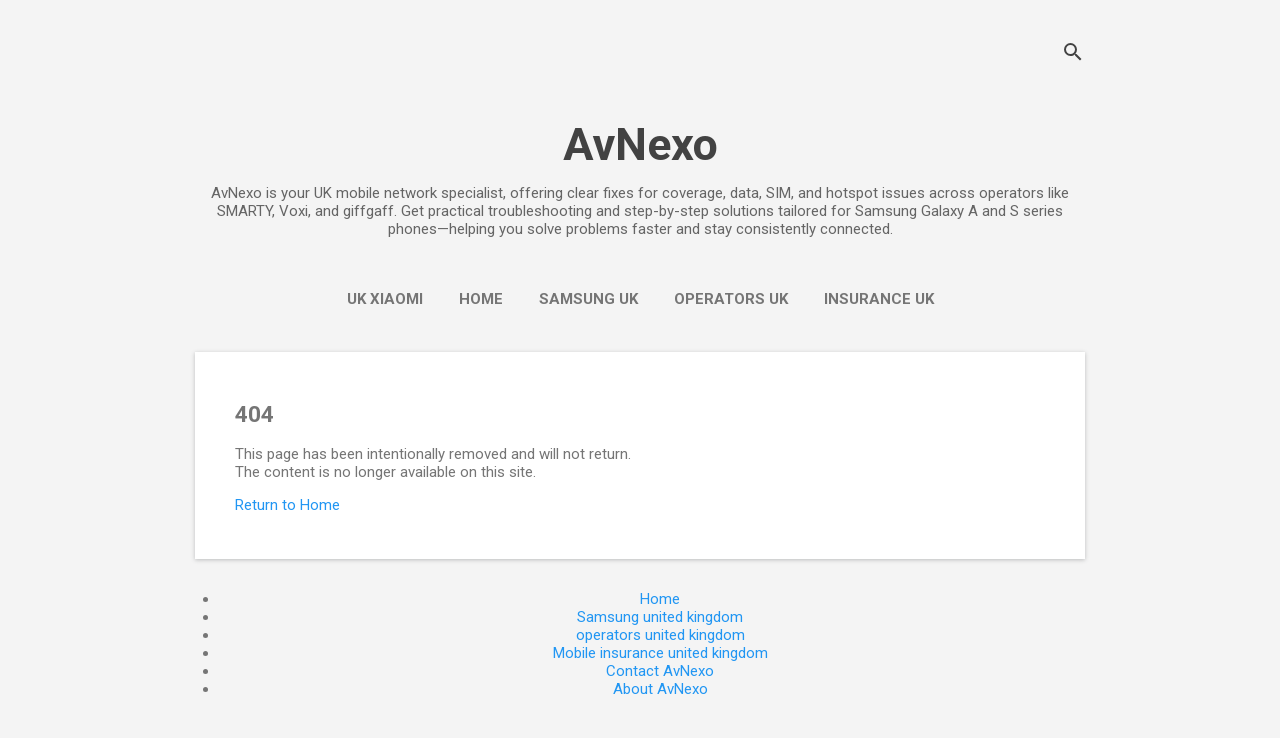 This screenshot has height=738, width=1280. What do you see at coordinates (385, 299) in the screenshot?
I see `UK Xiaomi` at bounding box center [385, 299].